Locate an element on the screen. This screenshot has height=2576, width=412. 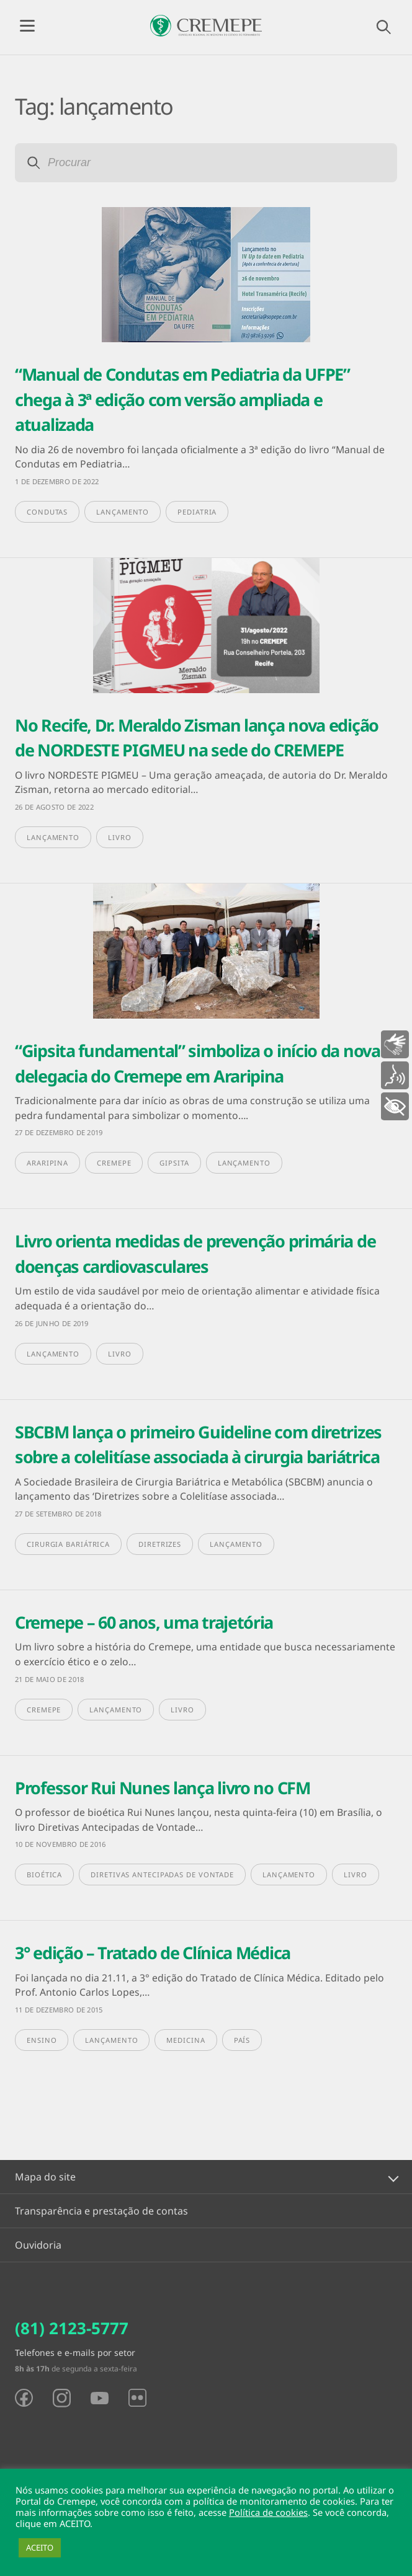
gipsita is located at coordinates (174, 1162).